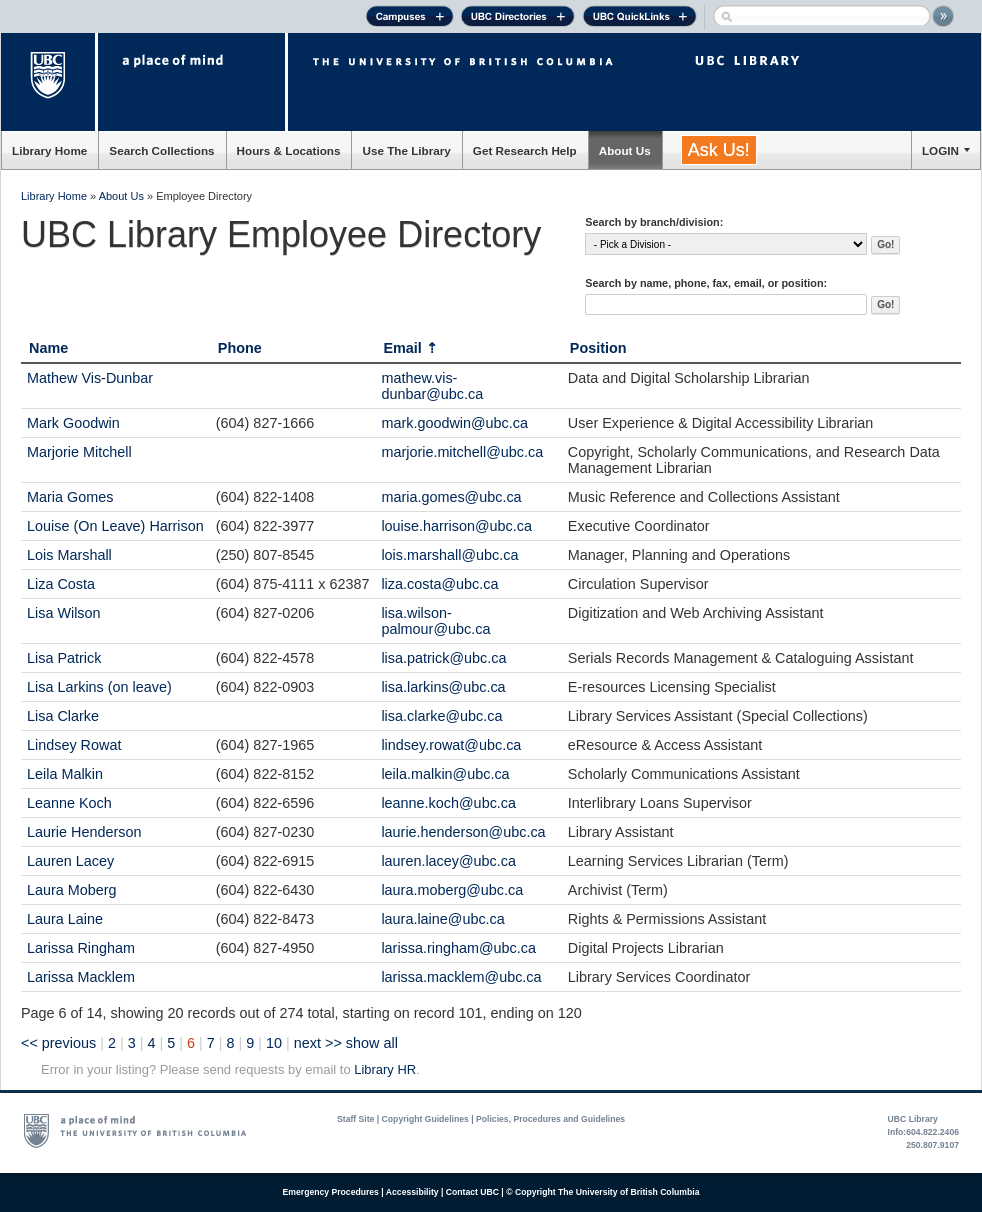  What do you see at coordinates (451, 497) in the screenshot?
I see `maria.gomes@ubc.ca` at bounding box center [451, 497].